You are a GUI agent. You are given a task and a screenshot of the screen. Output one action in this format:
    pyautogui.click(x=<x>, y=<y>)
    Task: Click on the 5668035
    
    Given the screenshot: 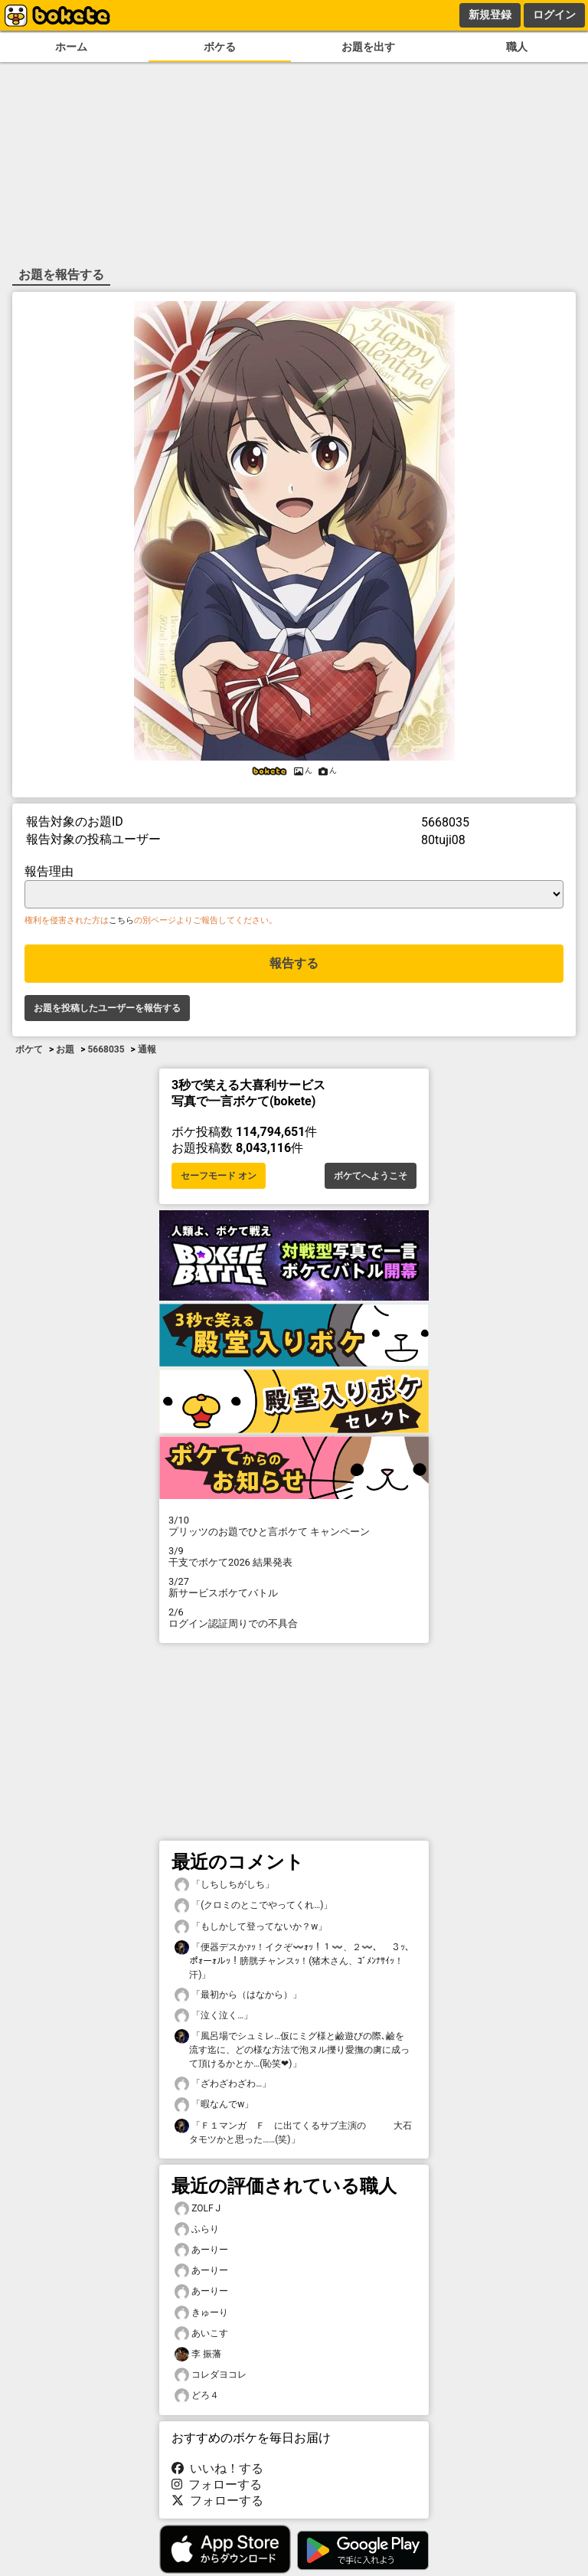 What is the action you would take?
    pyautogui.click(x=105, y=1049)
    